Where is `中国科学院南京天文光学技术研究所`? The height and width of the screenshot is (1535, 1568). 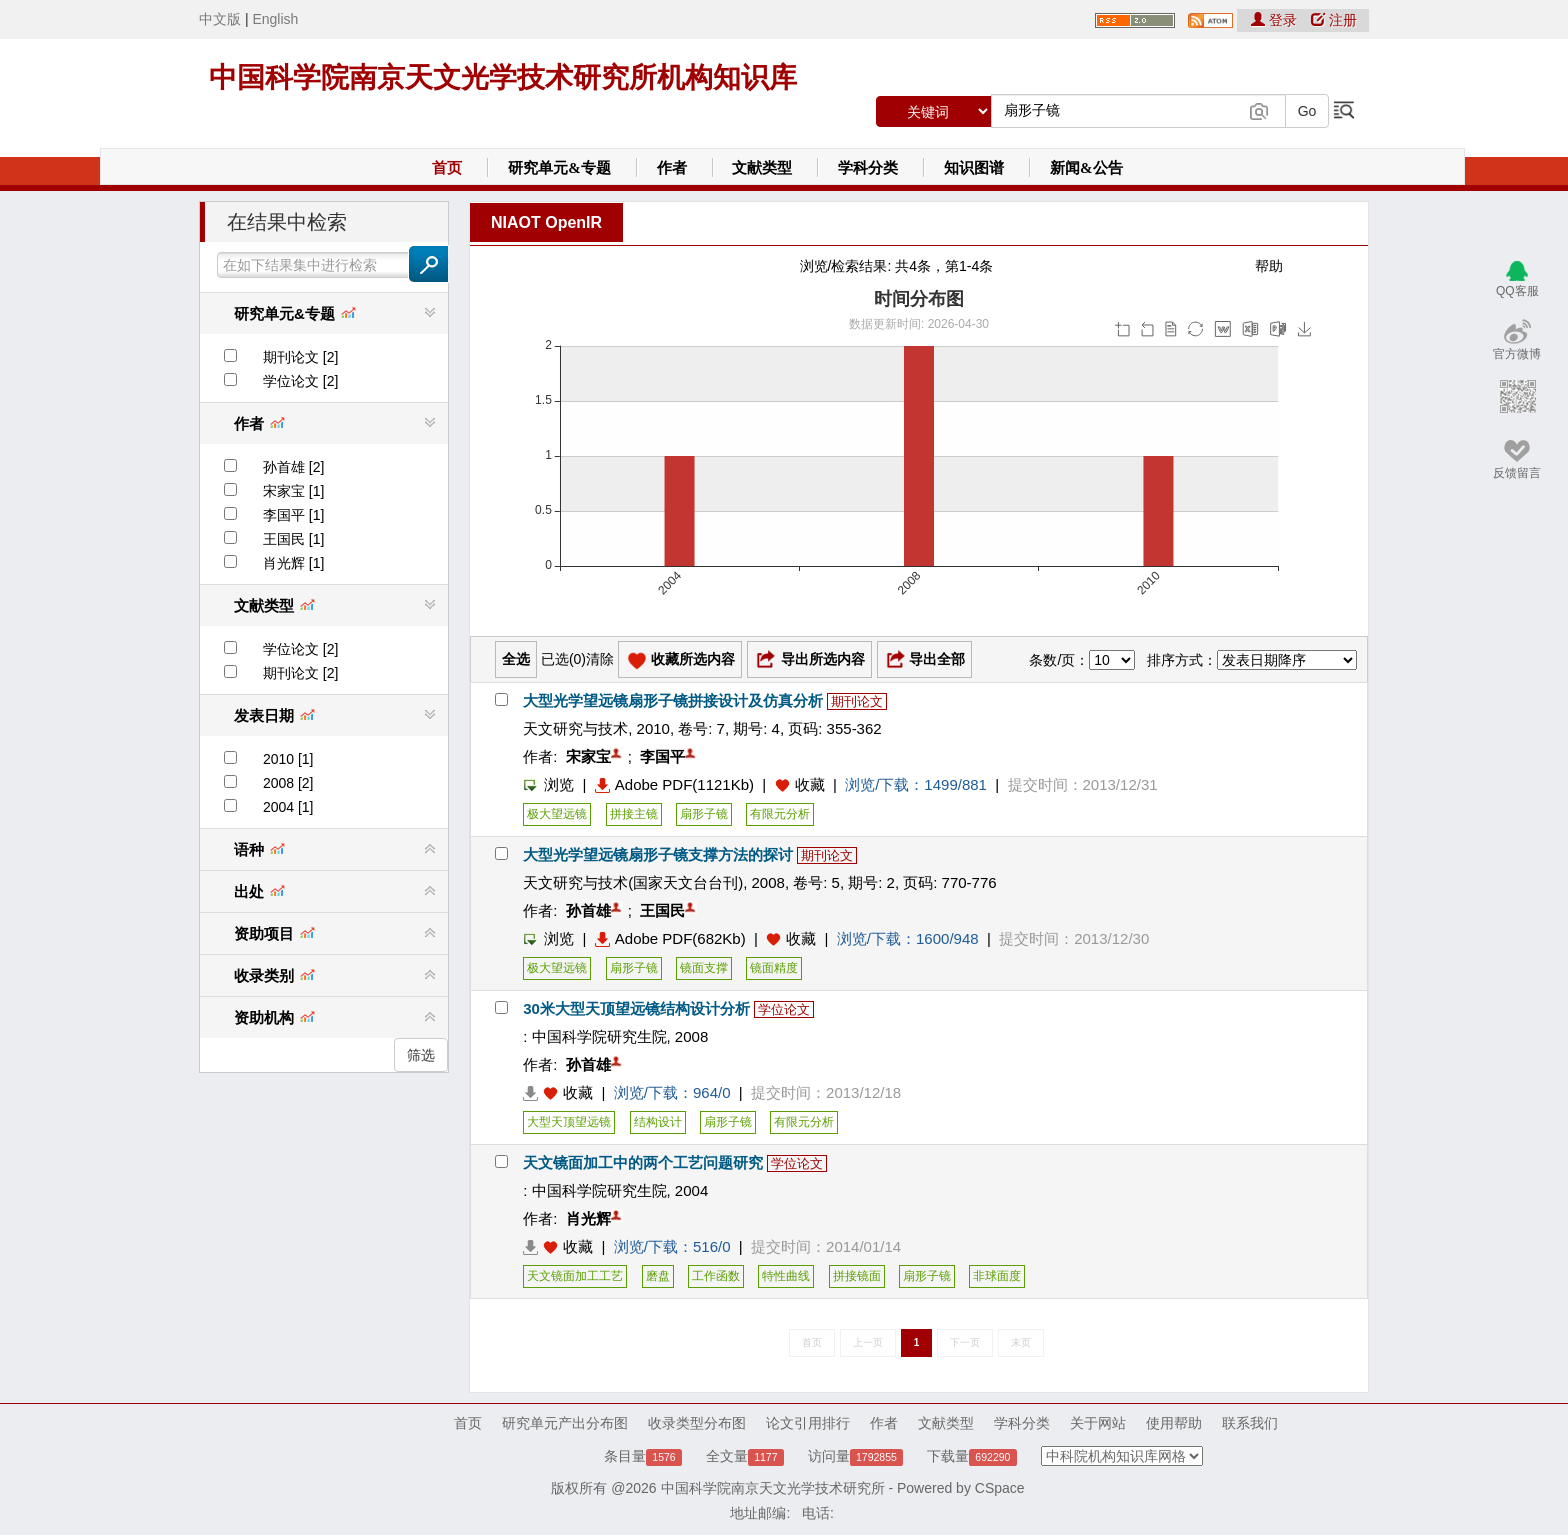 中国科学院南京天文光学技术研究所 is located at coordinates (773, 1488).